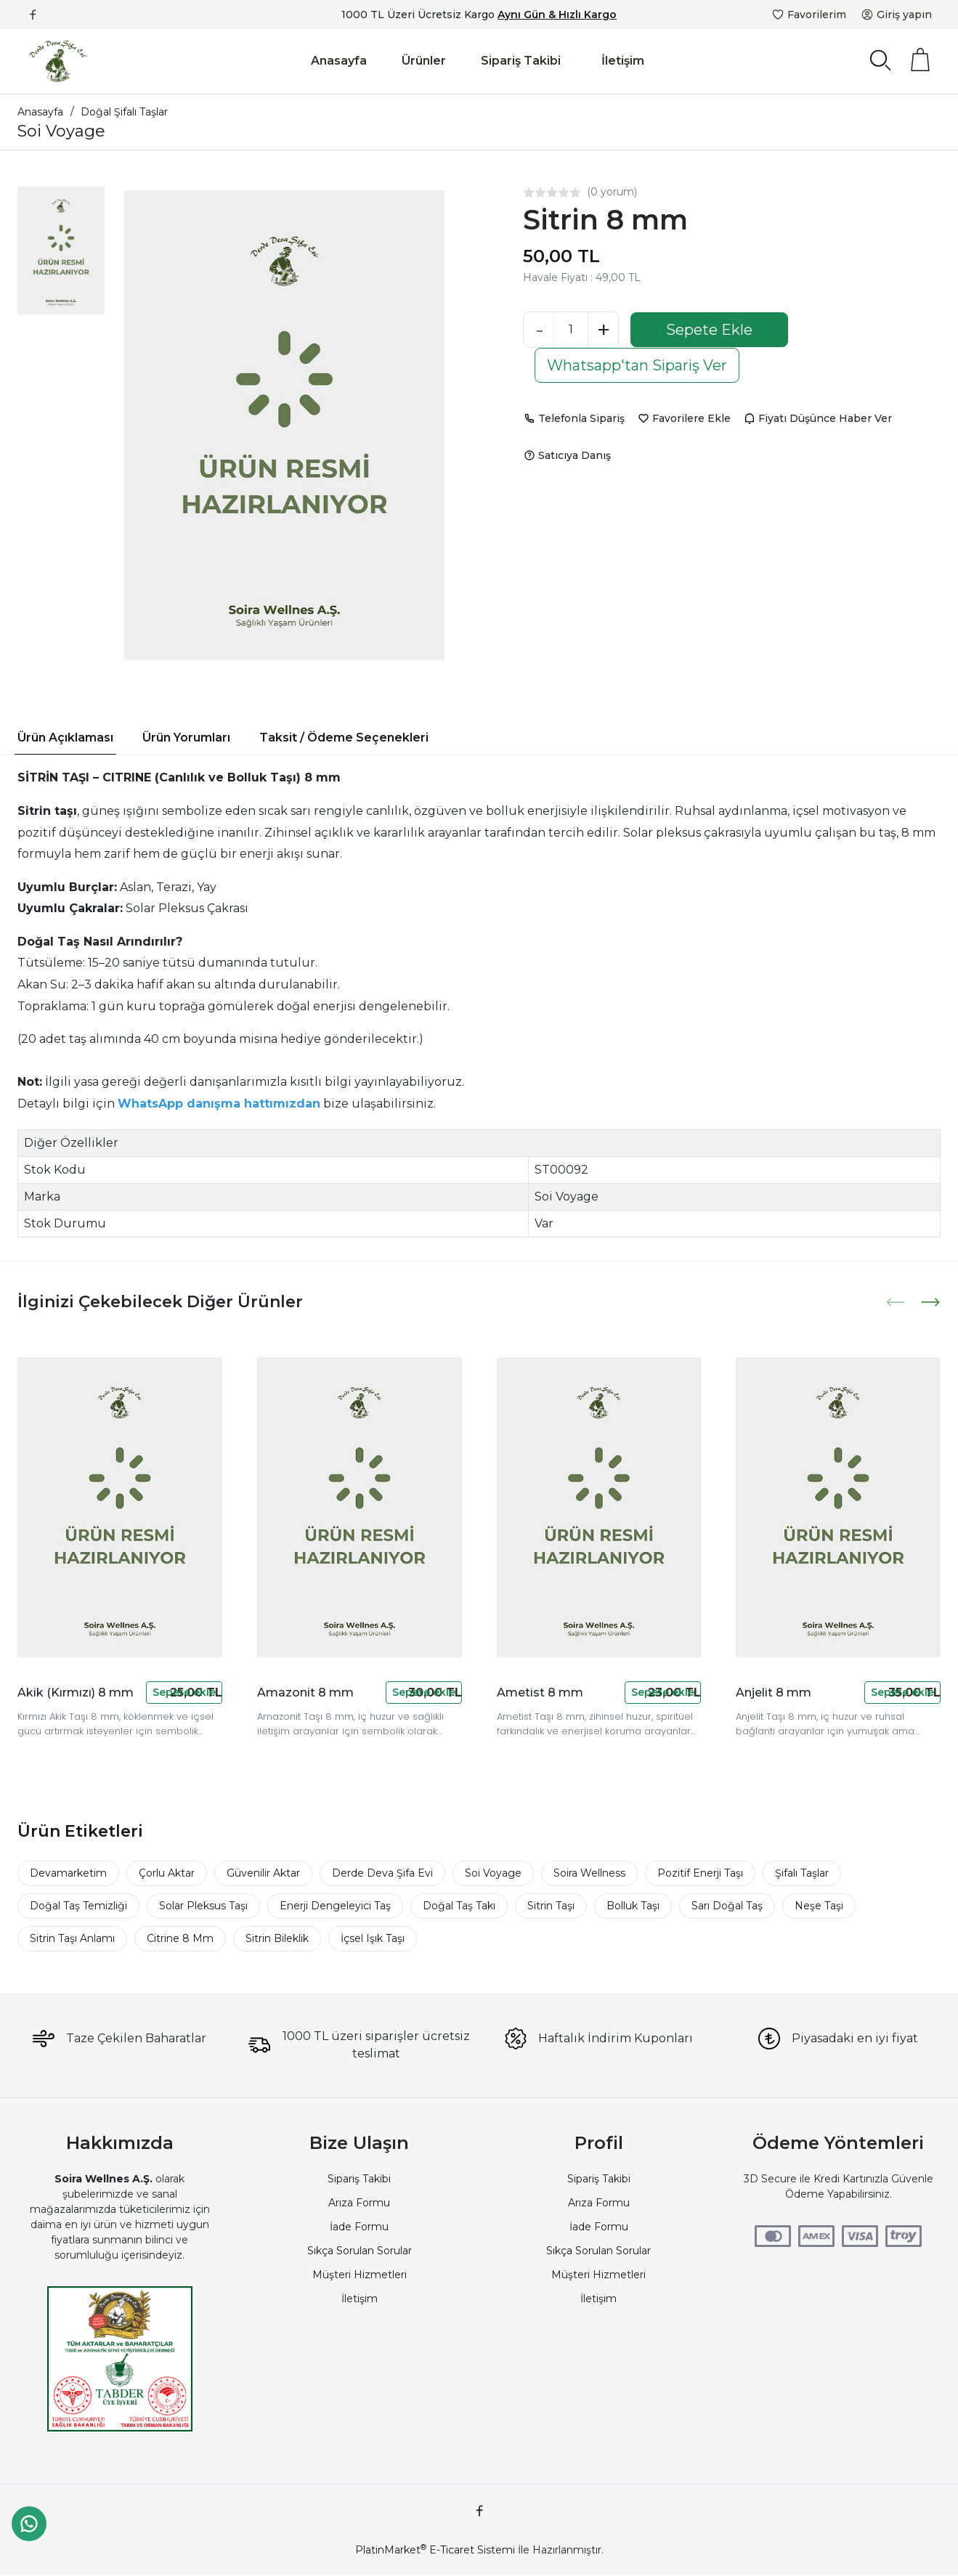 The image size is (958, 2576). Describe the element at coordinates (493, 1873) in the screenshot. I see `Soi Voyage` at that location.